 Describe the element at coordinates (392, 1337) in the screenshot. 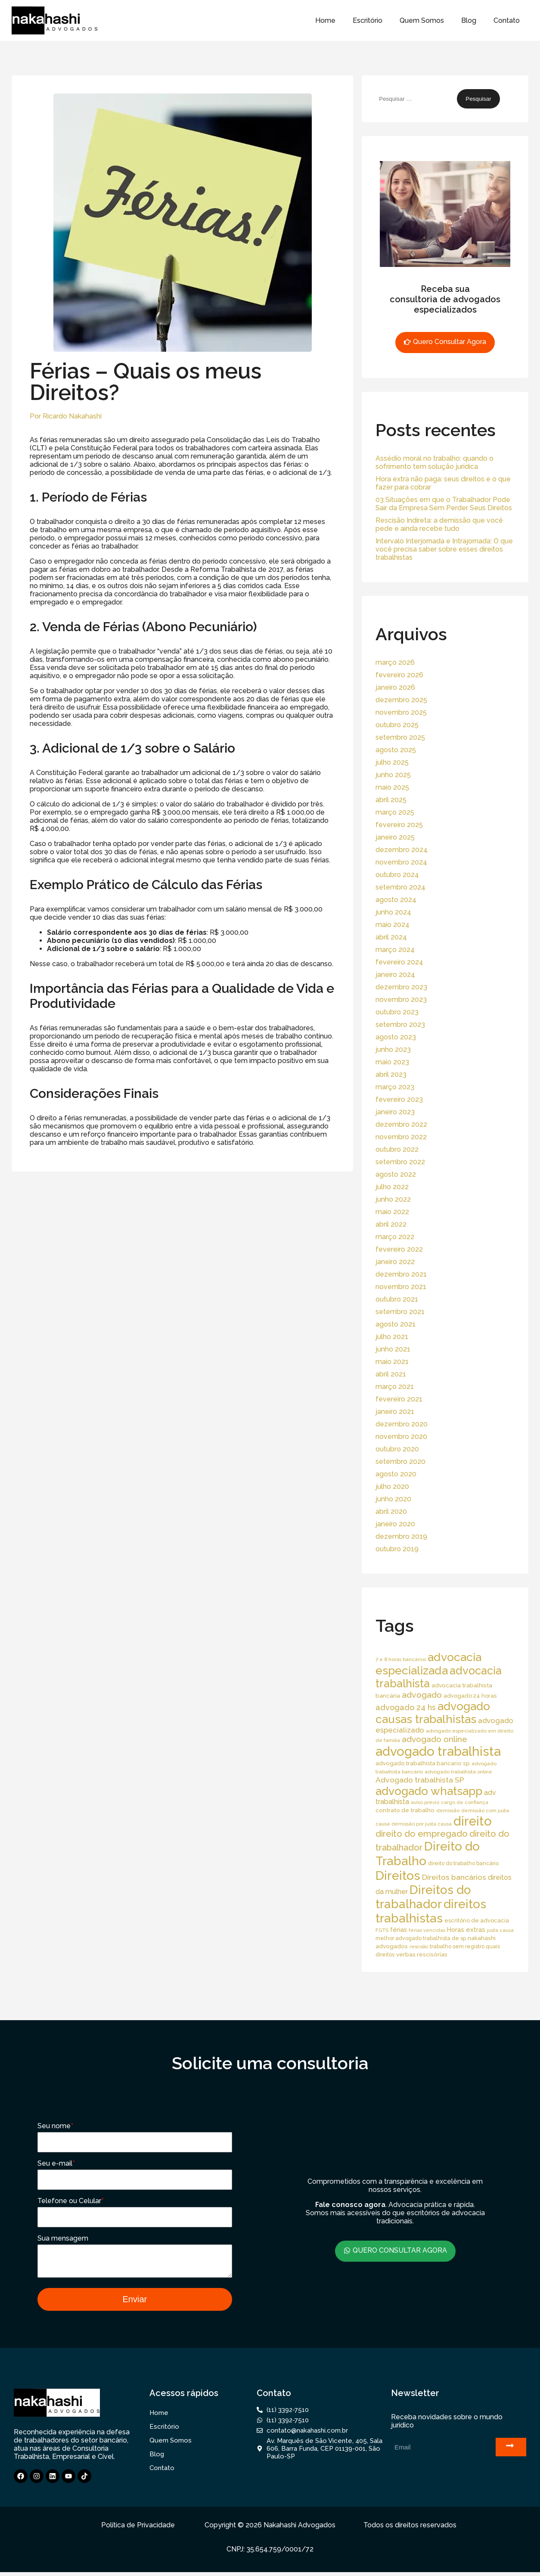

I see `julho 2021` at that location.